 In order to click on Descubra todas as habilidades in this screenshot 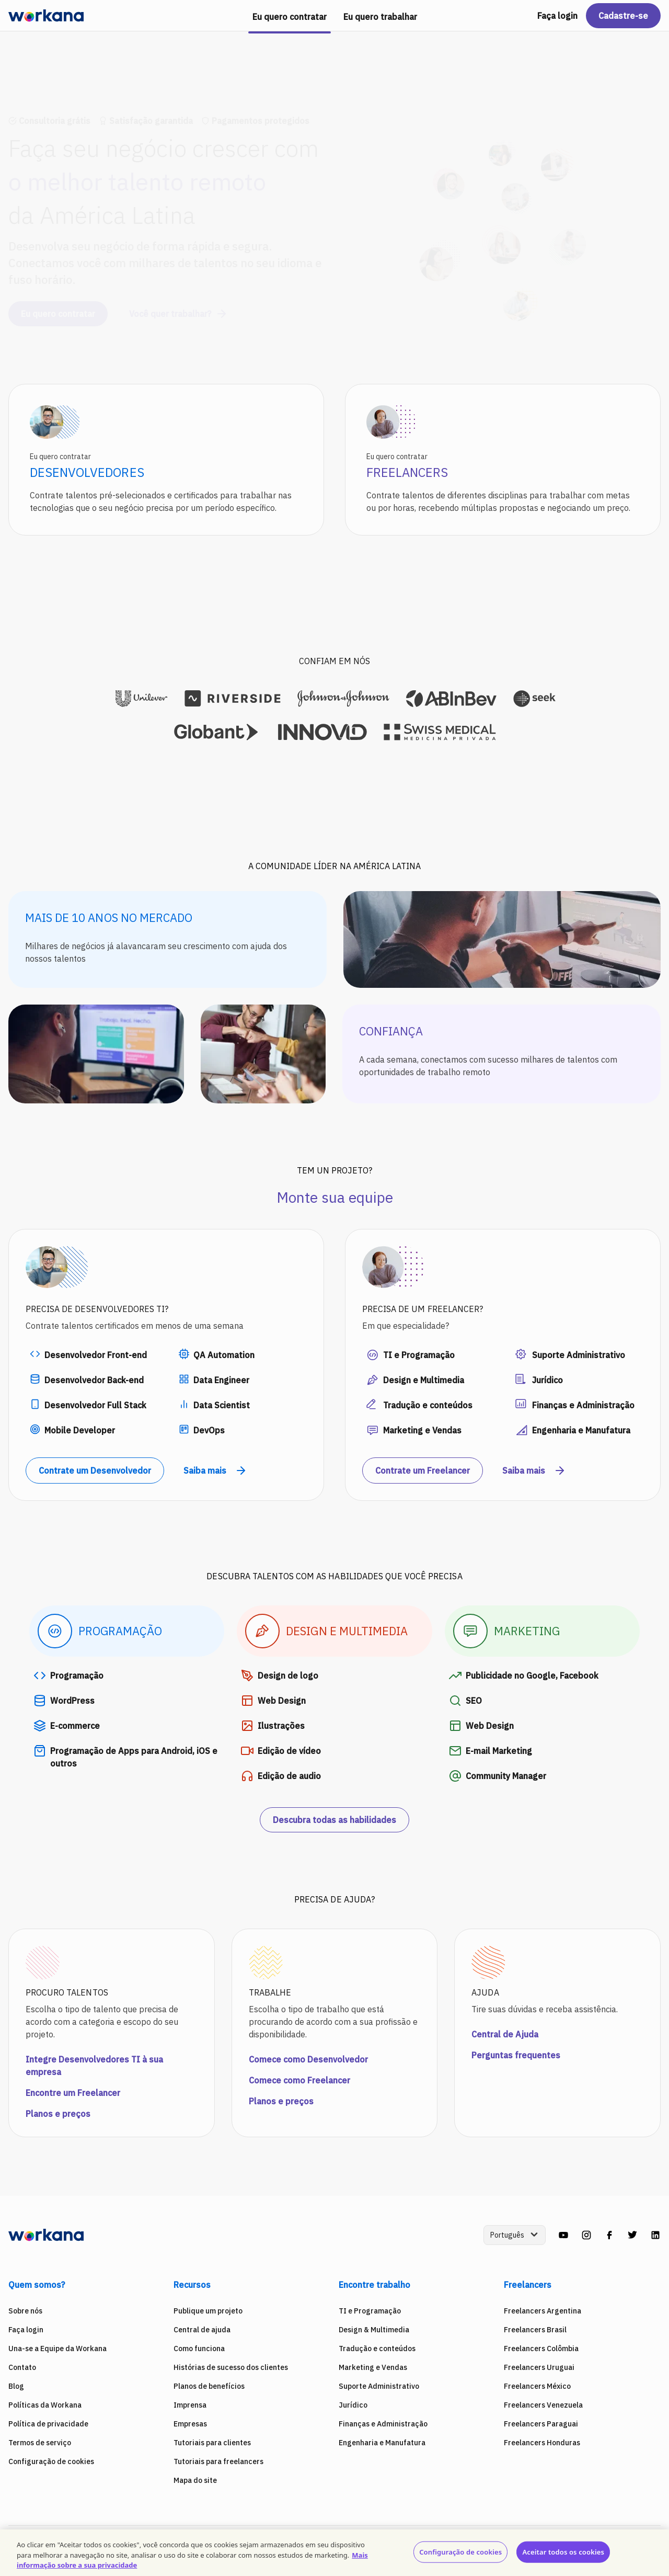, I will do `click(334, 1820)`.